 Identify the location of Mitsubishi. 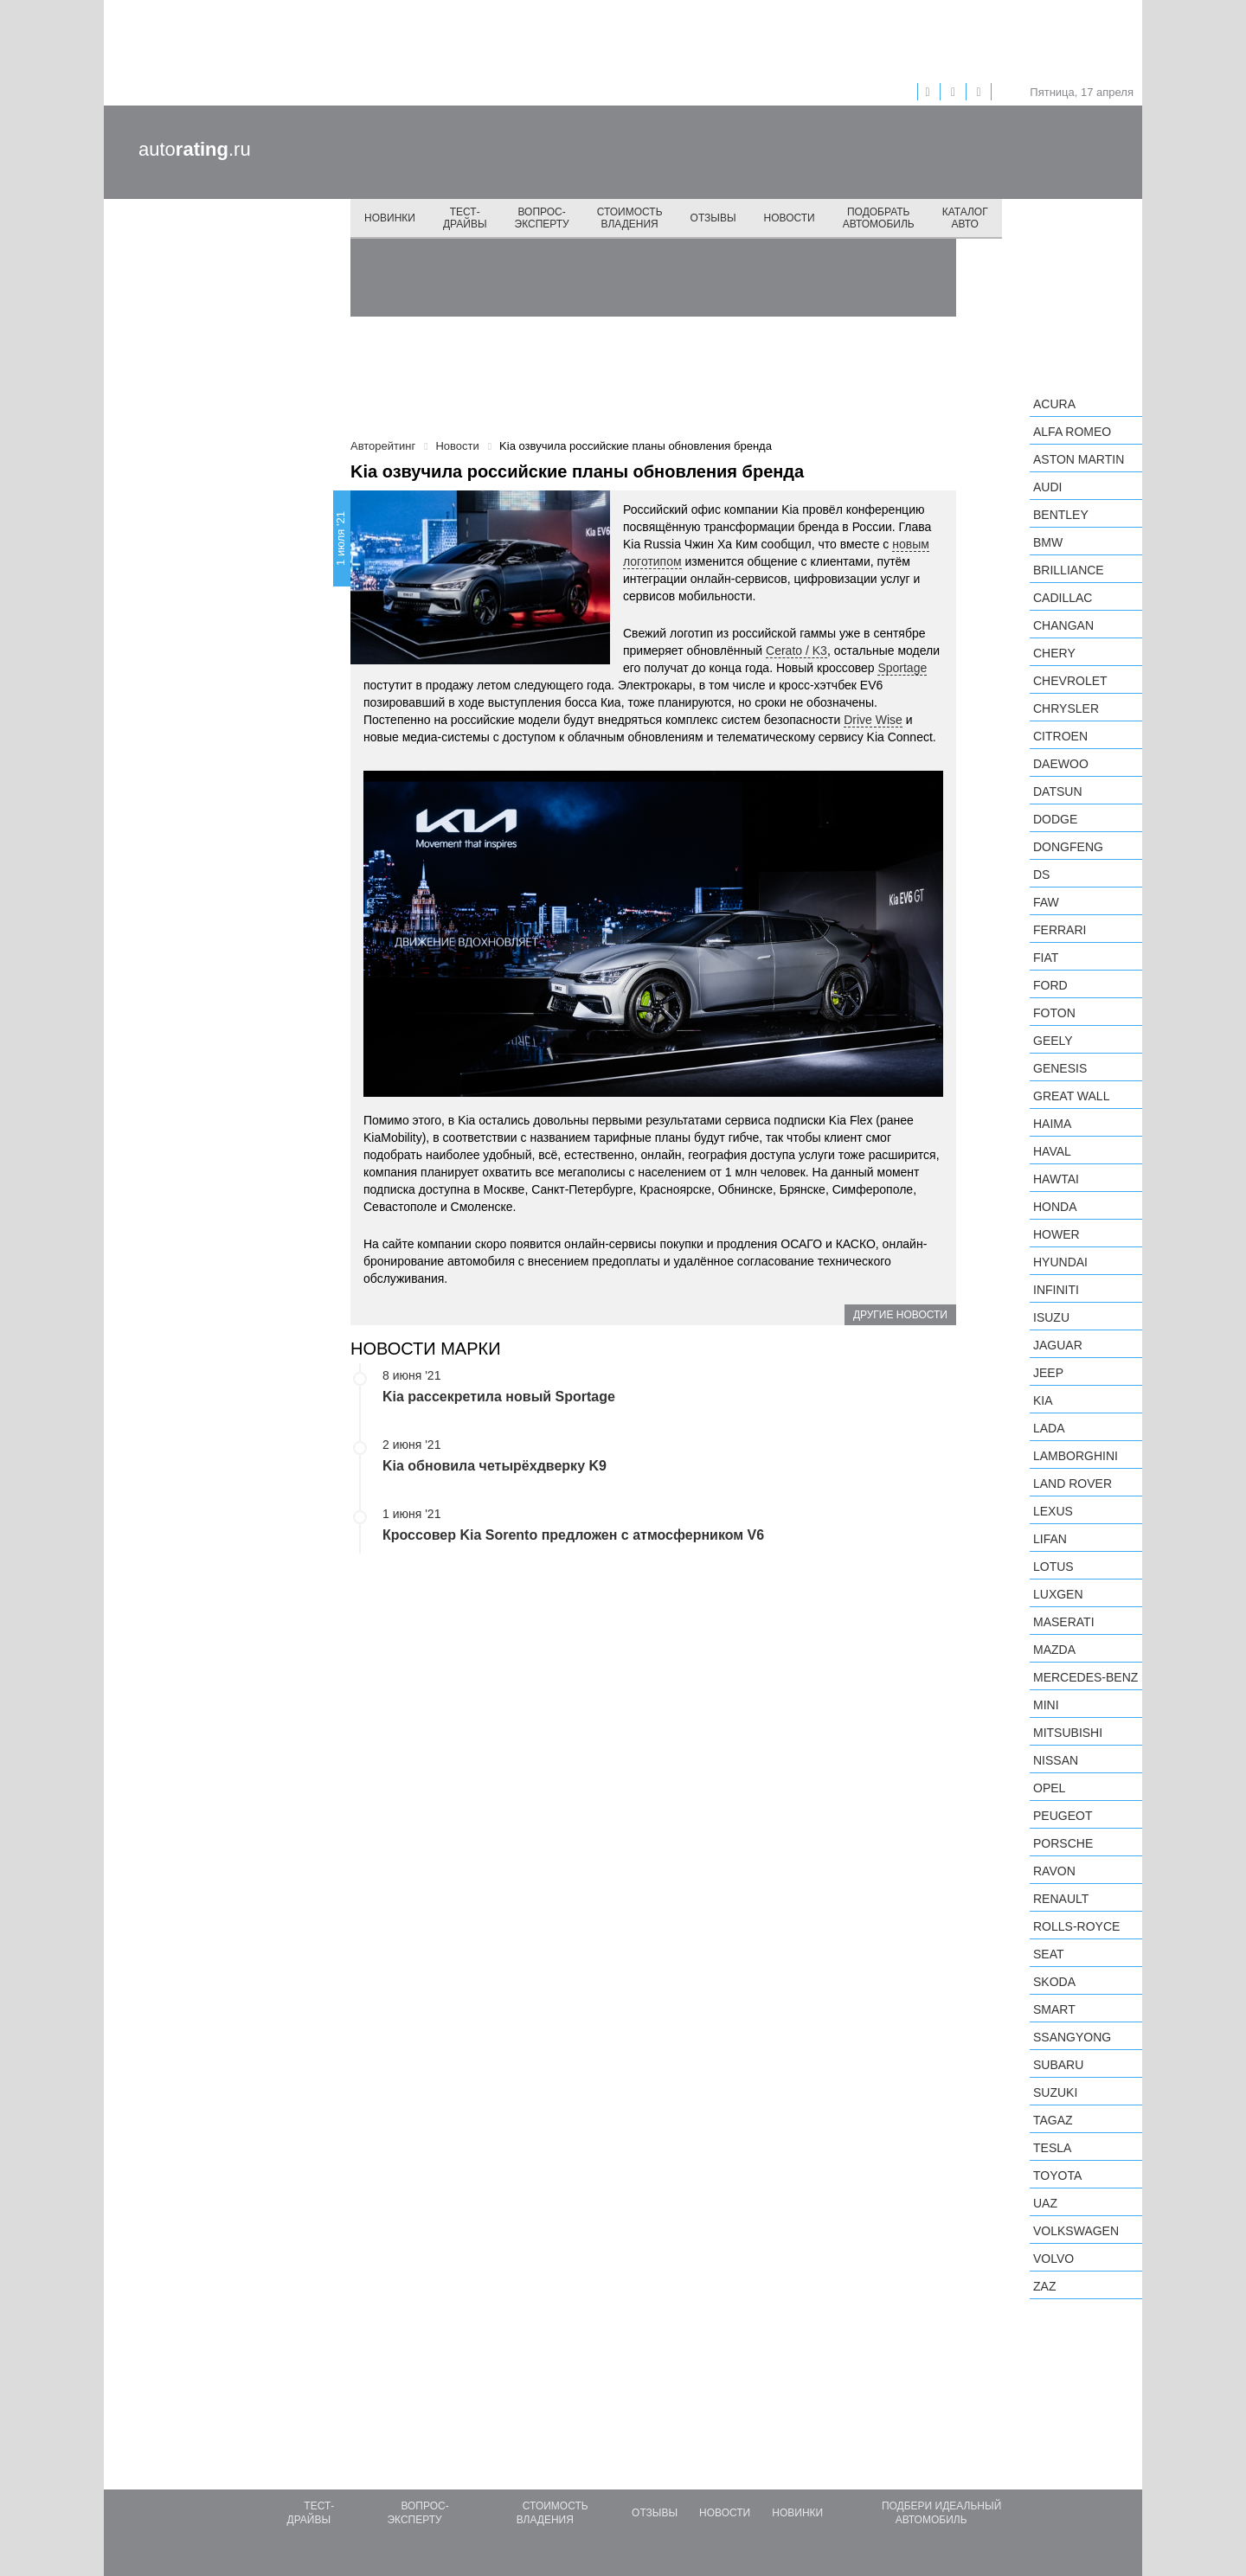
(1067, 1733).